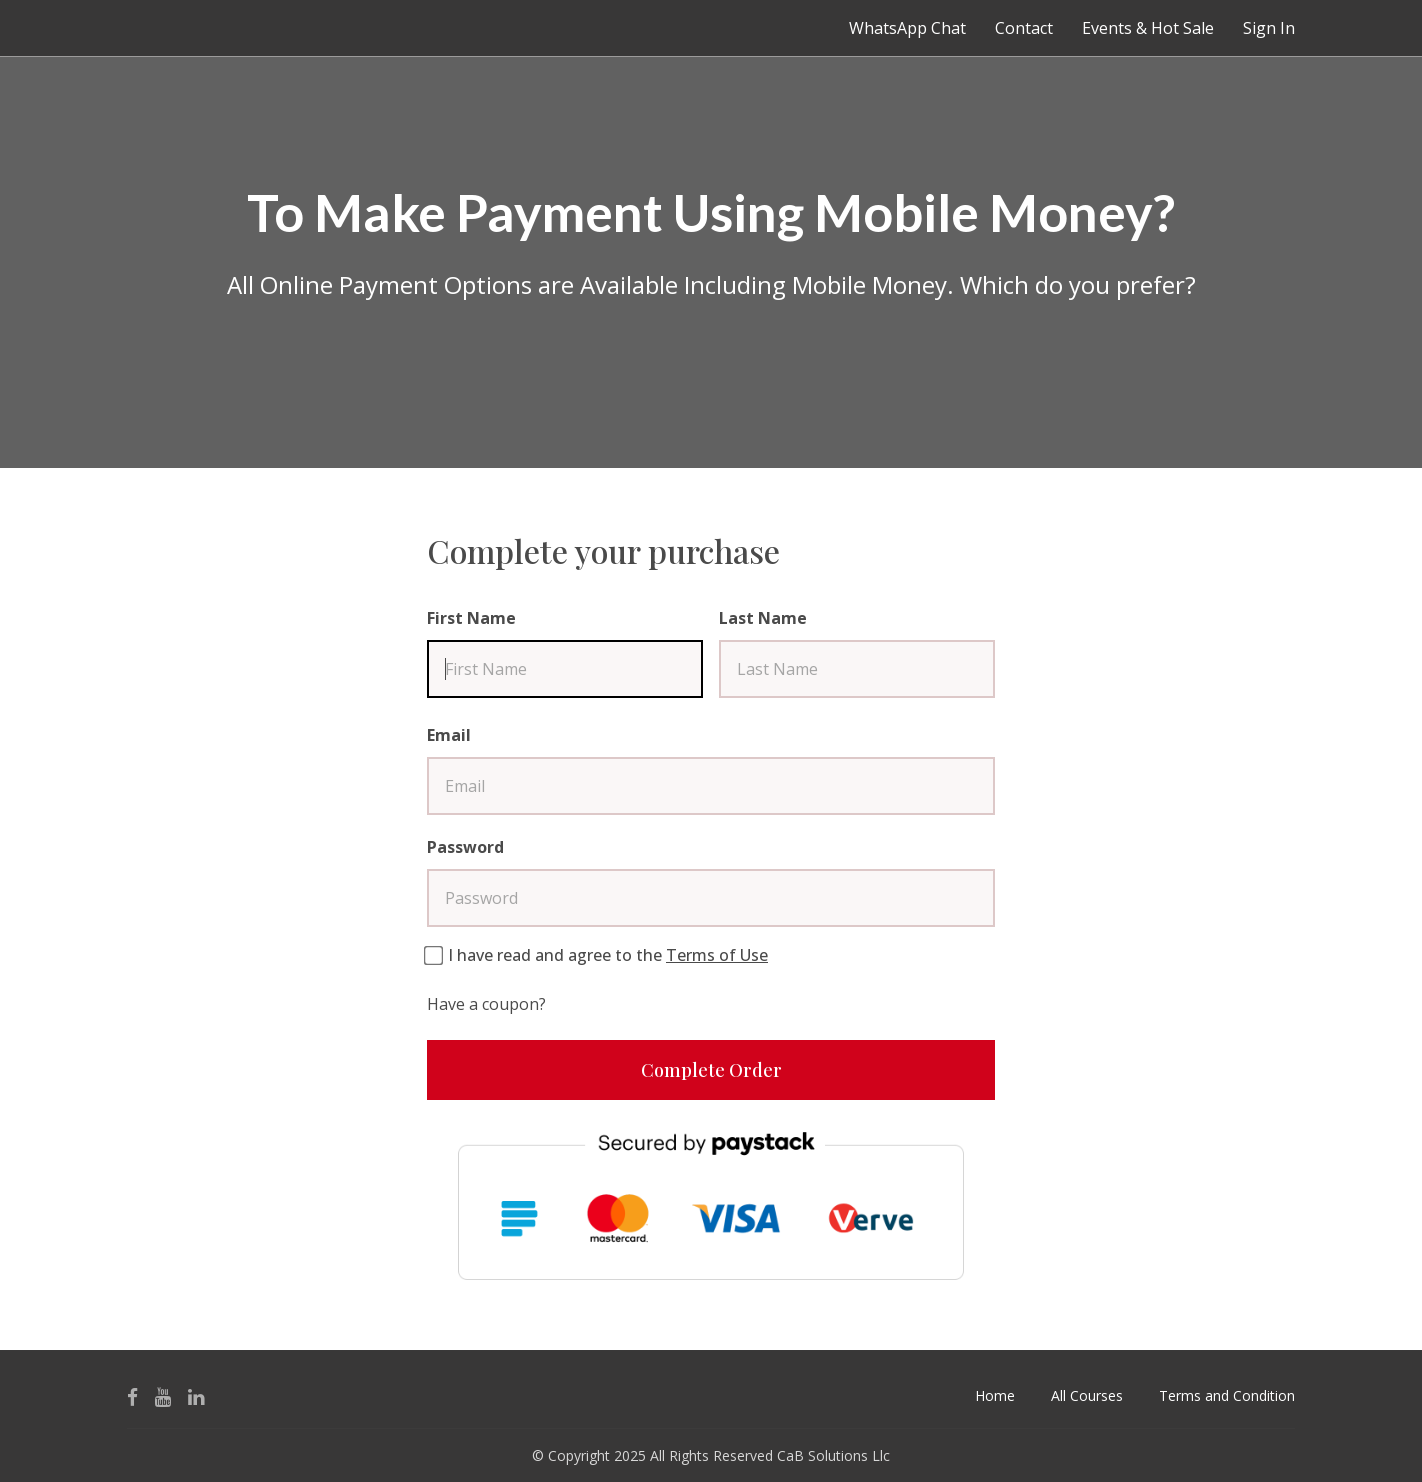  I want to click on Email, so click(449, 735).